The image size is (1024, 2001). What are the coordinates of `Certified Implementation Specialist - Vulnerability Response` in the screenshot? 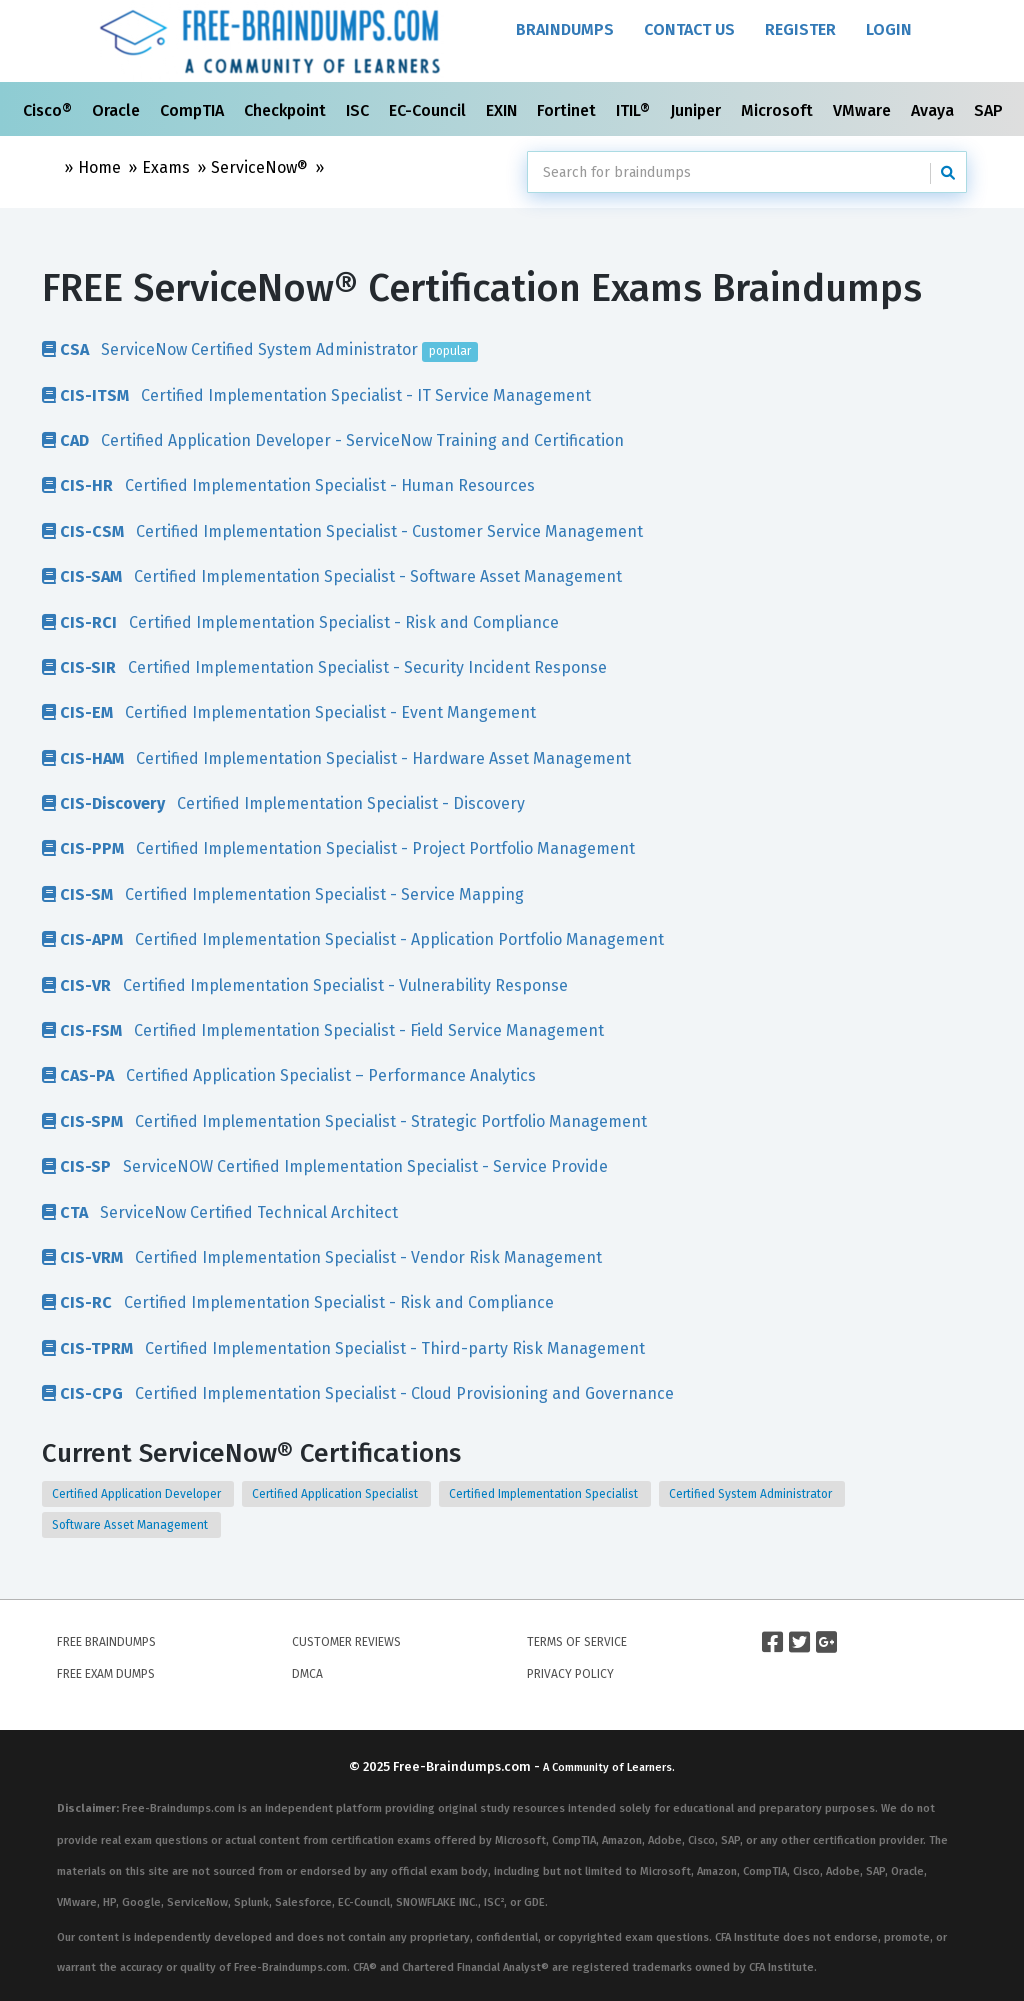 It's located at (305, 985).